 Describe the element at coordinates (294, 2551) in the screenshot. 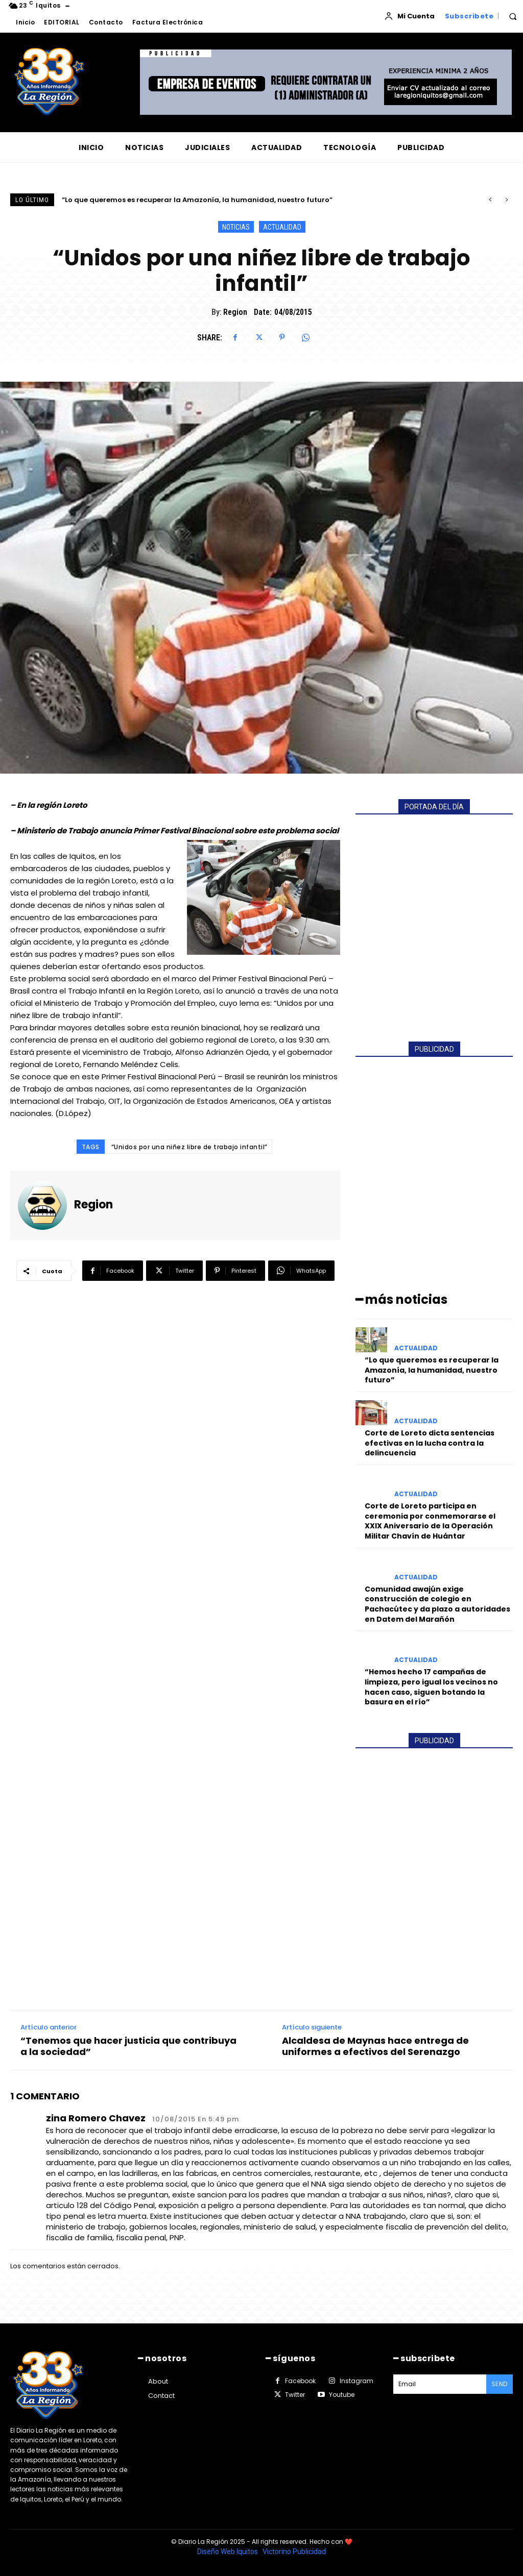

I see `Victorino Publicidad` at that location.